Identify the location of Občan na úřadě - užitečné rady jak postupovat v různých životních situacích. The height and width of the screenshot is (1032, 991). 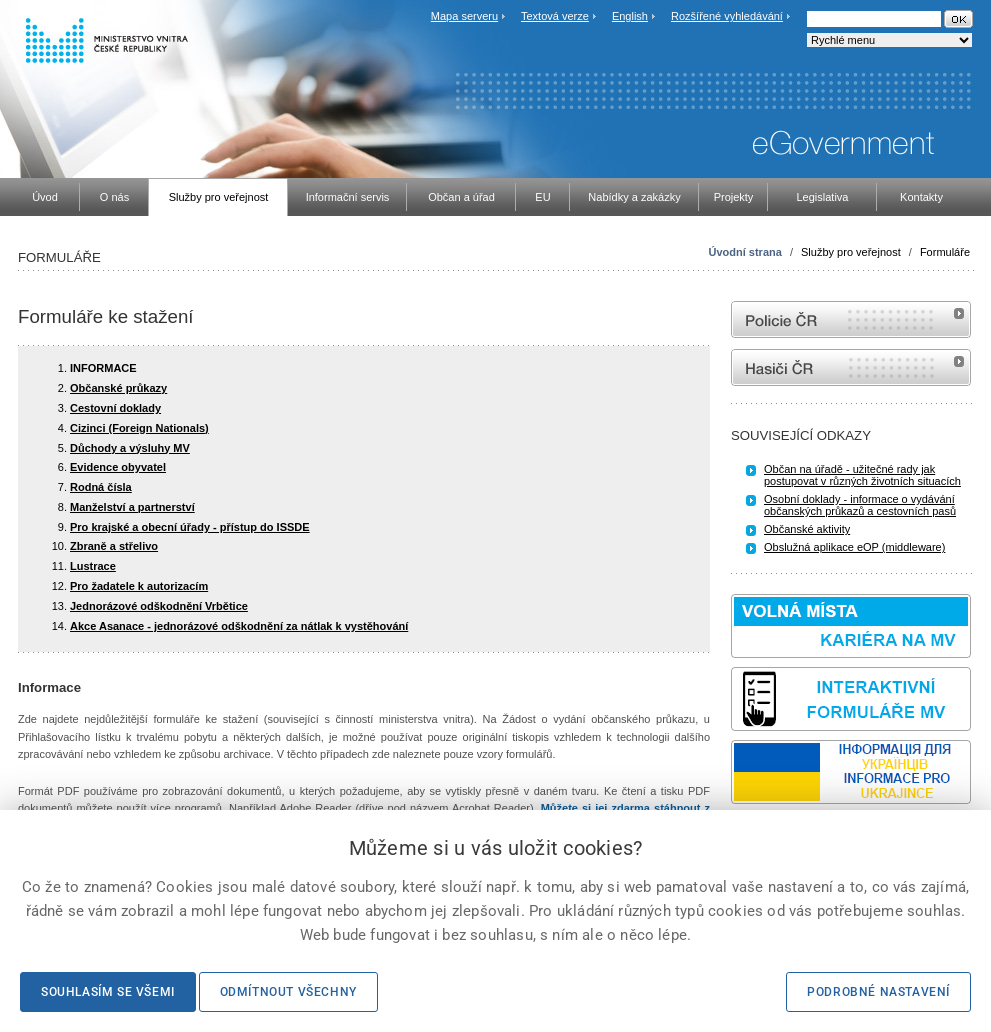
(862, 475).